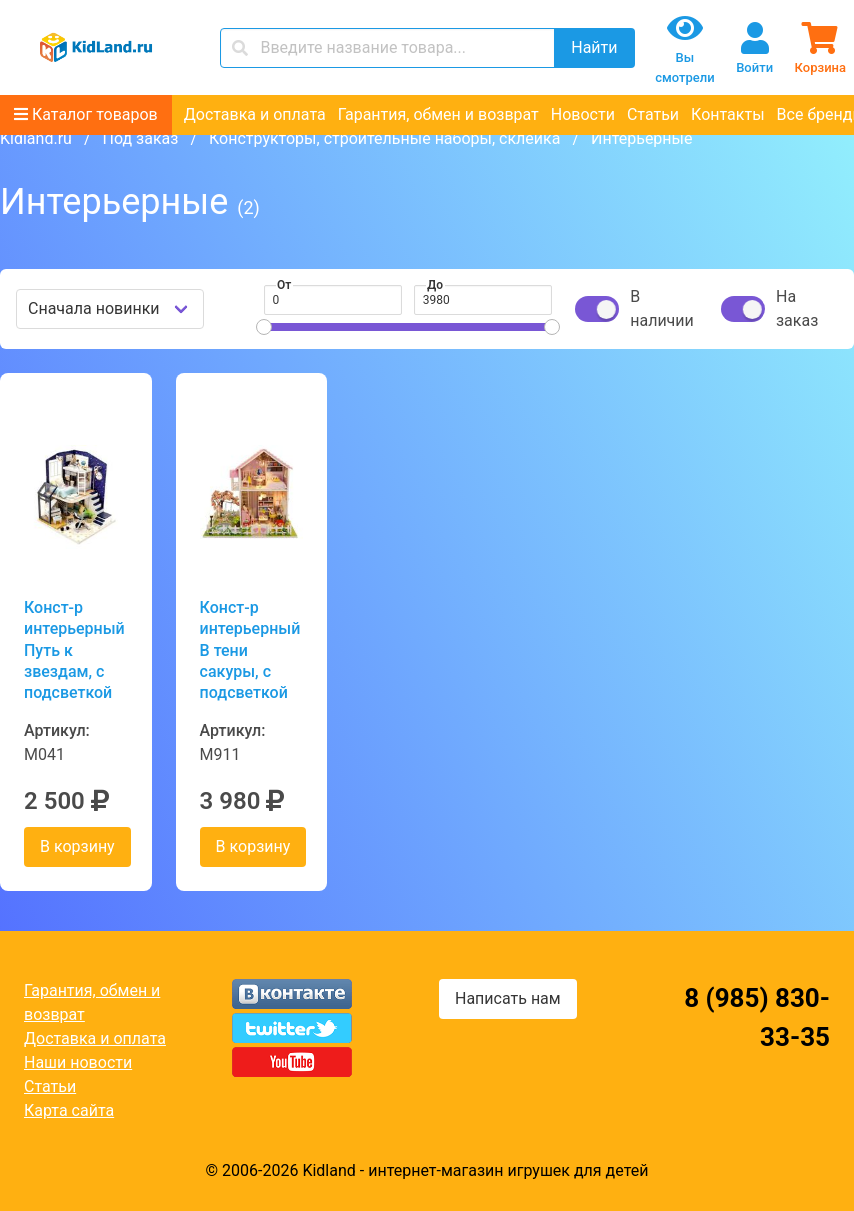 The width and height of the screenshot is (854, 1211). What do you see at coordinates (264, 327) in the screenshot?
I see `[slider]` at bounding box center [264, 327].